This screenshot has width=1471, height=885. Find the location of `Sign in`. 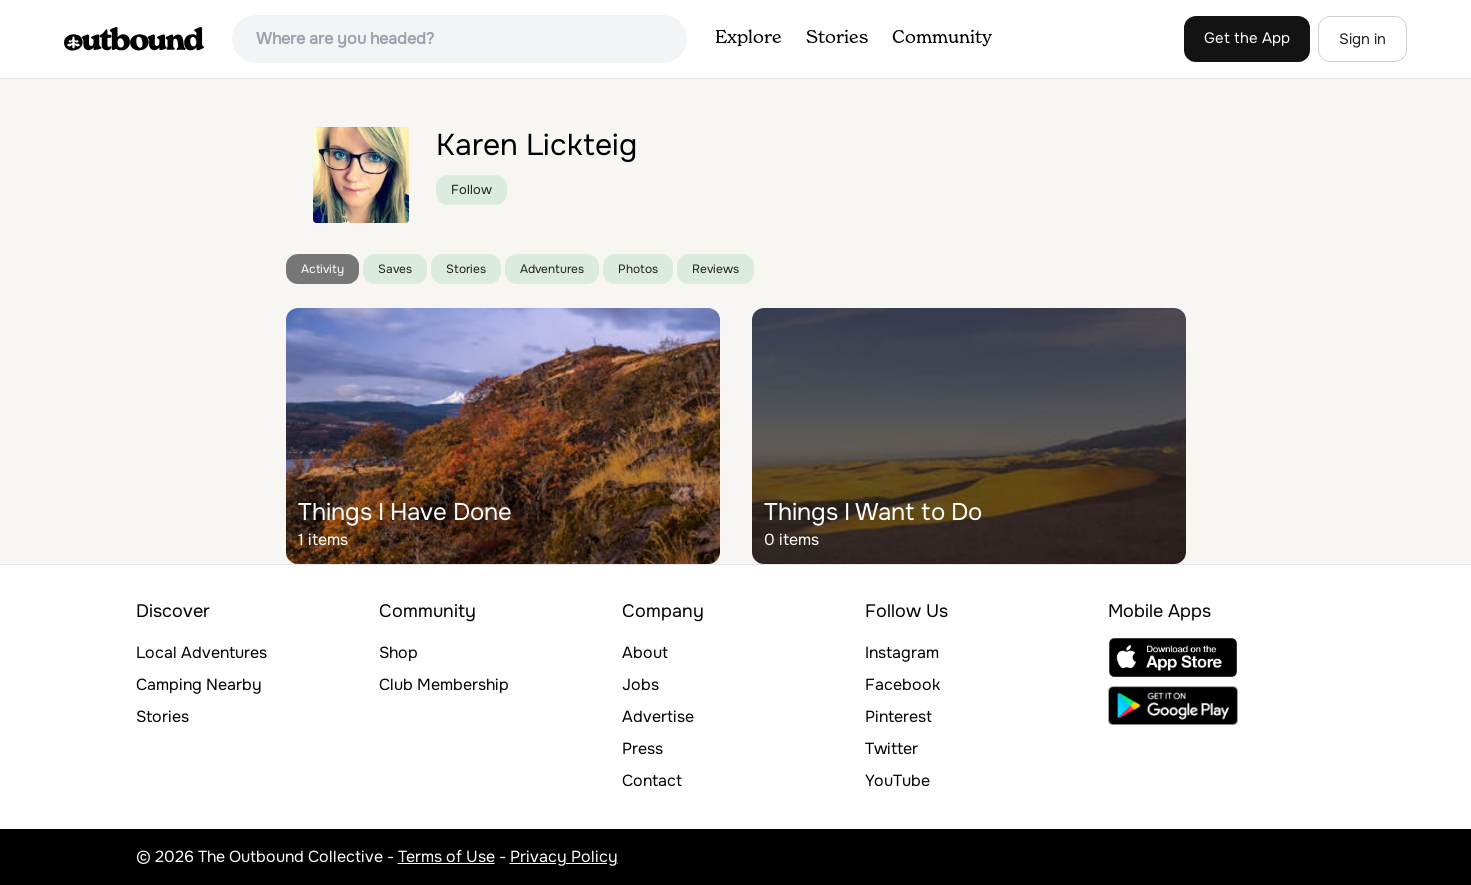

Sign in is located at coordinates (1362, 39).